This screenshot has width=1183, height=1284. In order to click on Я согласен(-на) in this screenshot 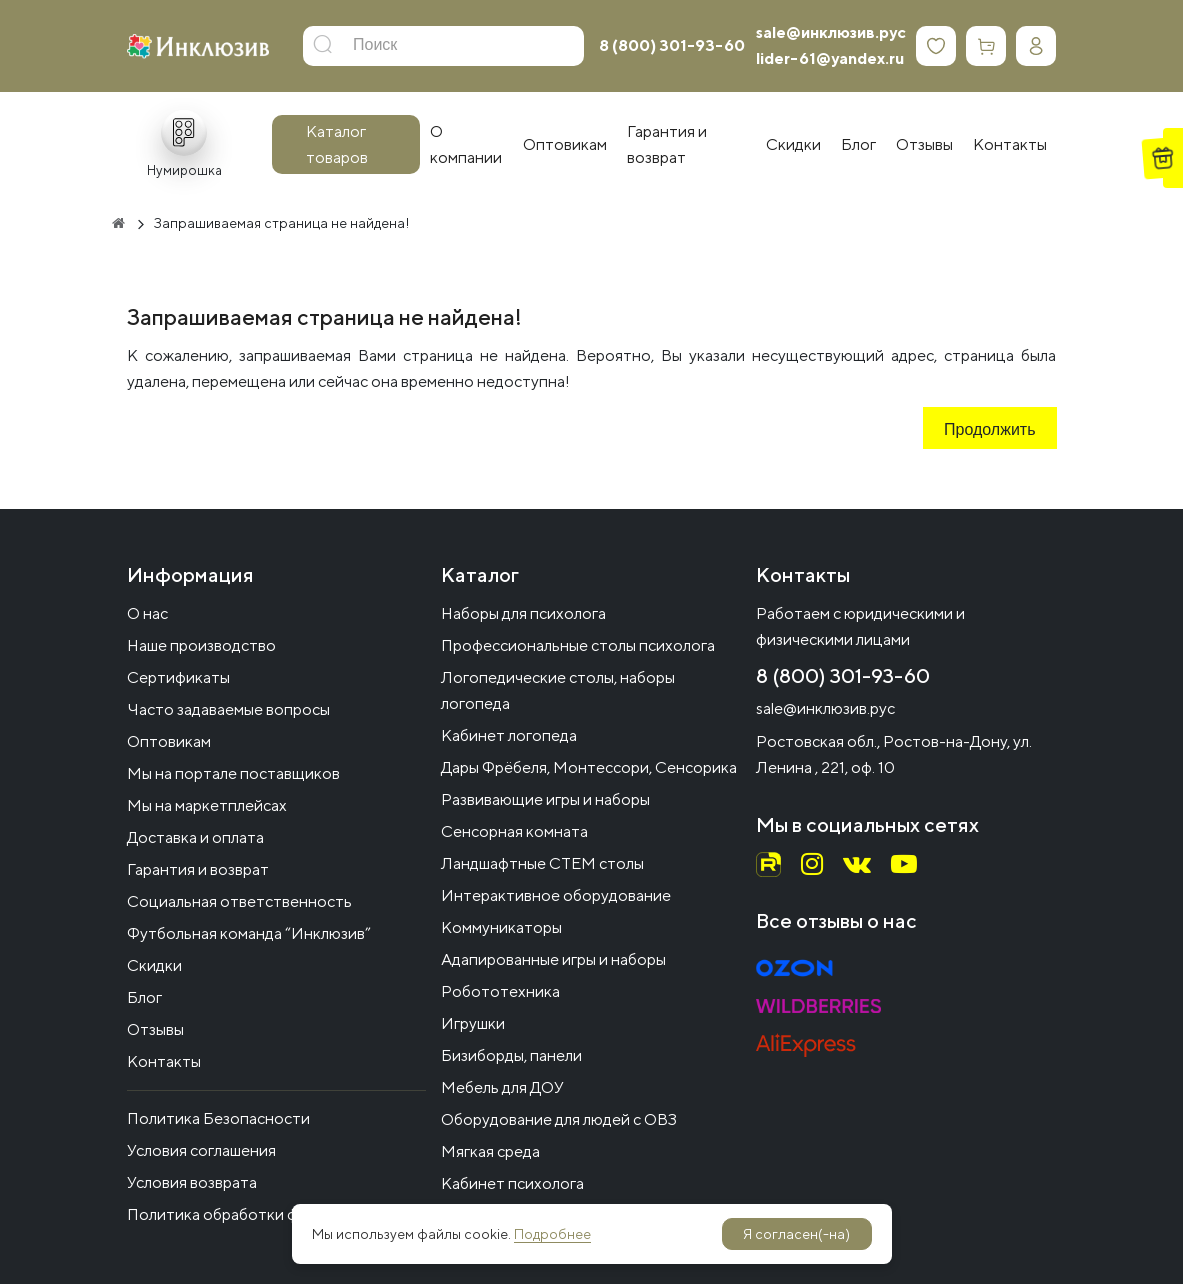, I will do `click(796, 1234)`.